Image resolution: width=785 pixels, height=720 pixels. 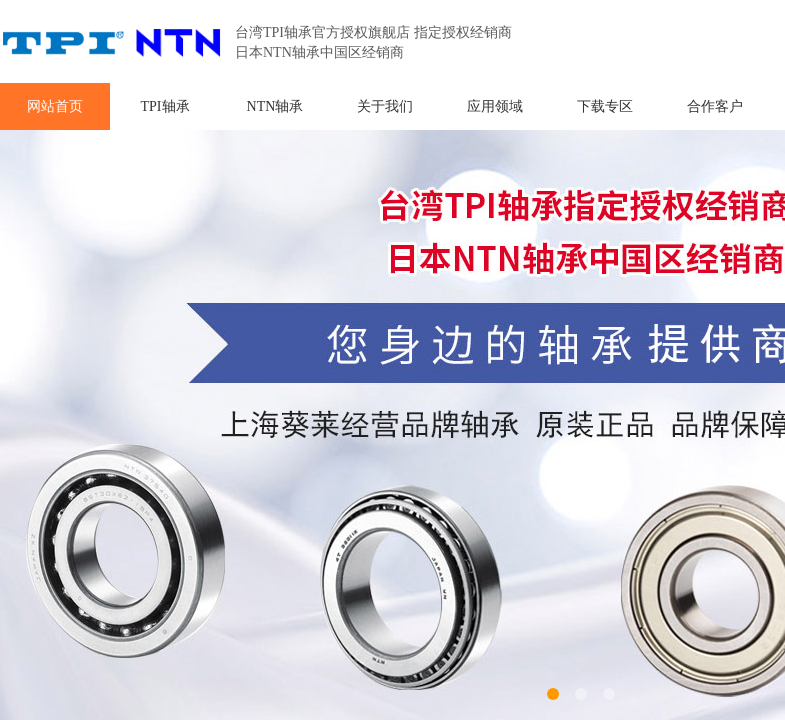 I want to click on 合作客户, so click(x=715, y=106).